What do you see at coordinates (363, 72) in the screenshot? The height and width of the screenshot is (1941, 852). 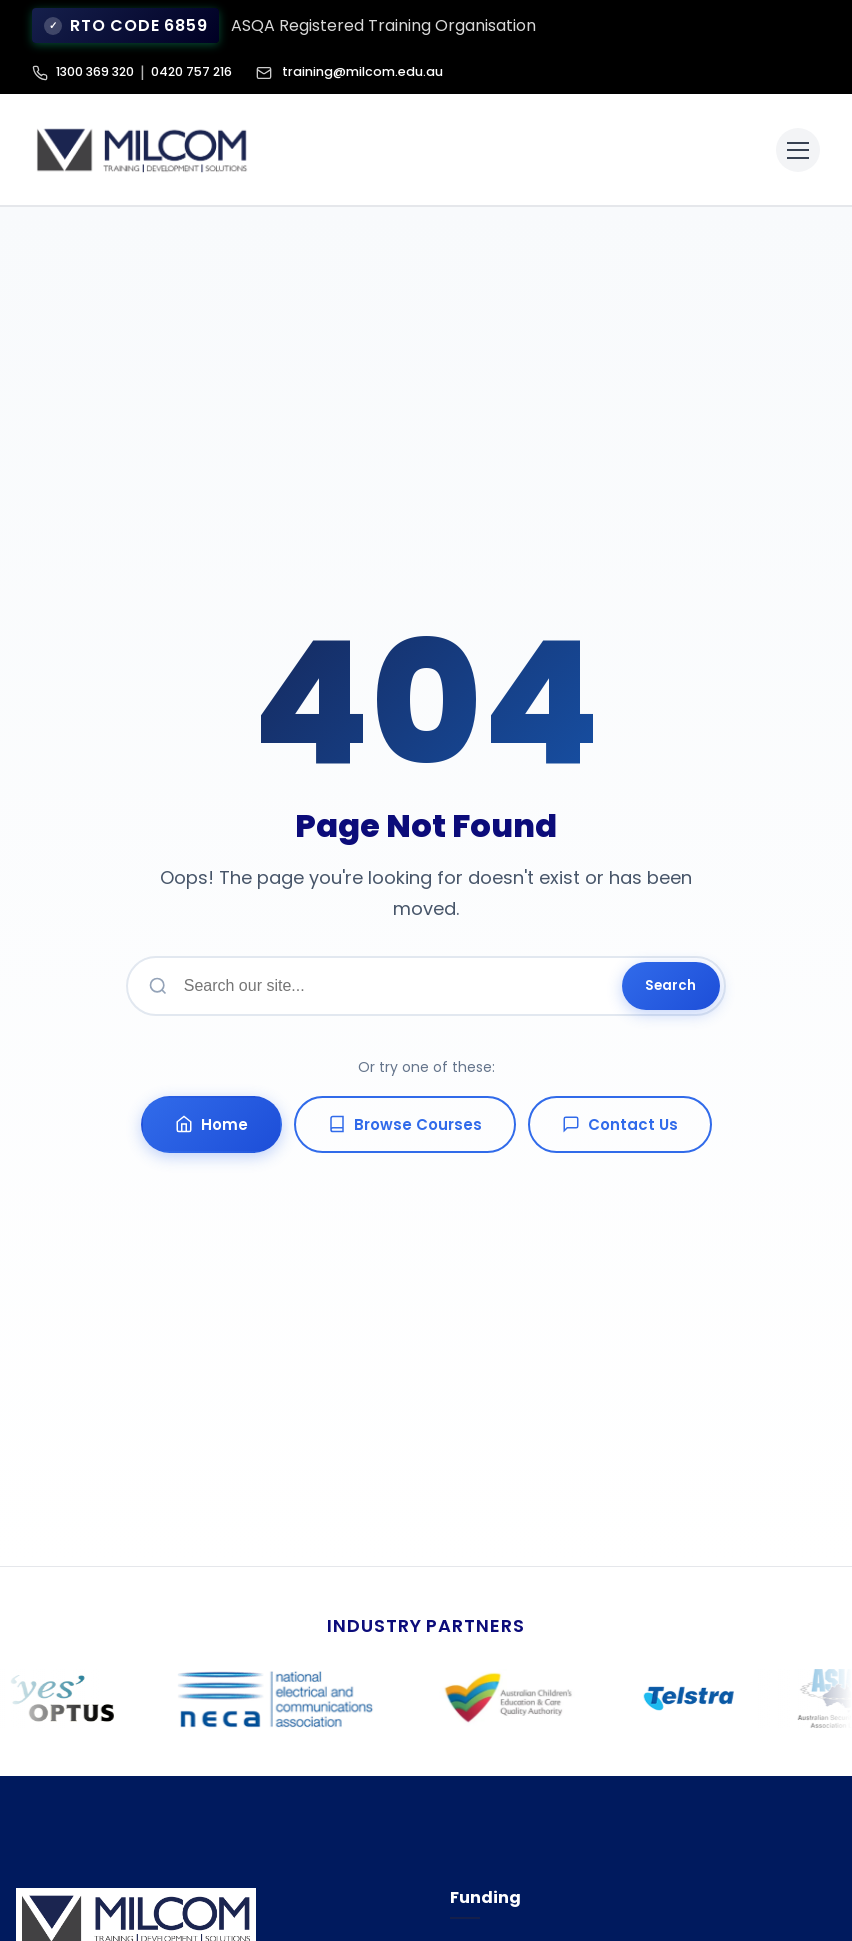 I see `training@milcom.edu.au` at bounding box center [363, 72].